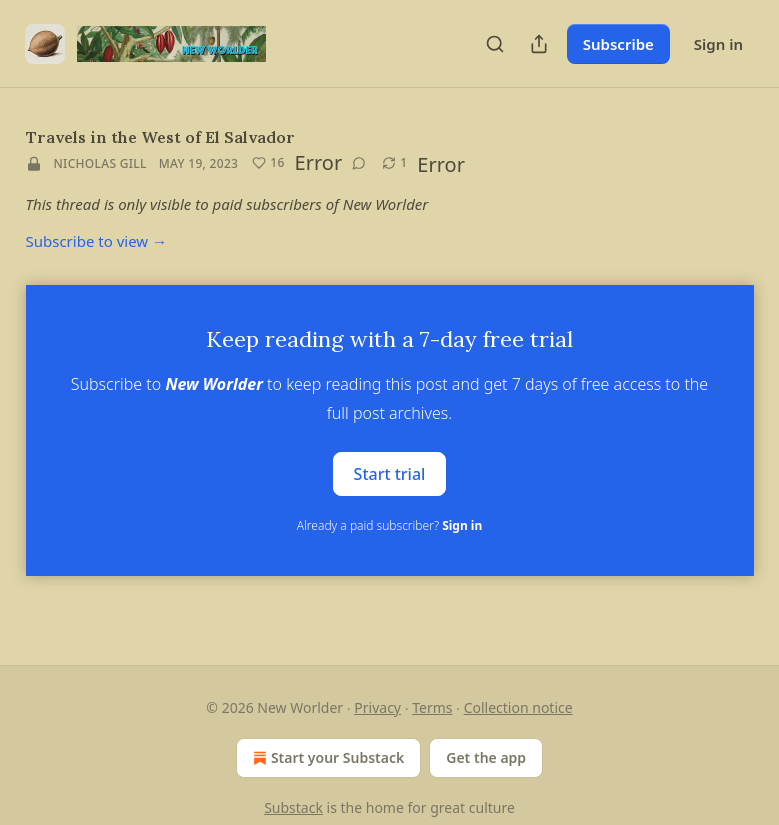  I want to click on Subscribe to view →, so click(97, 241).